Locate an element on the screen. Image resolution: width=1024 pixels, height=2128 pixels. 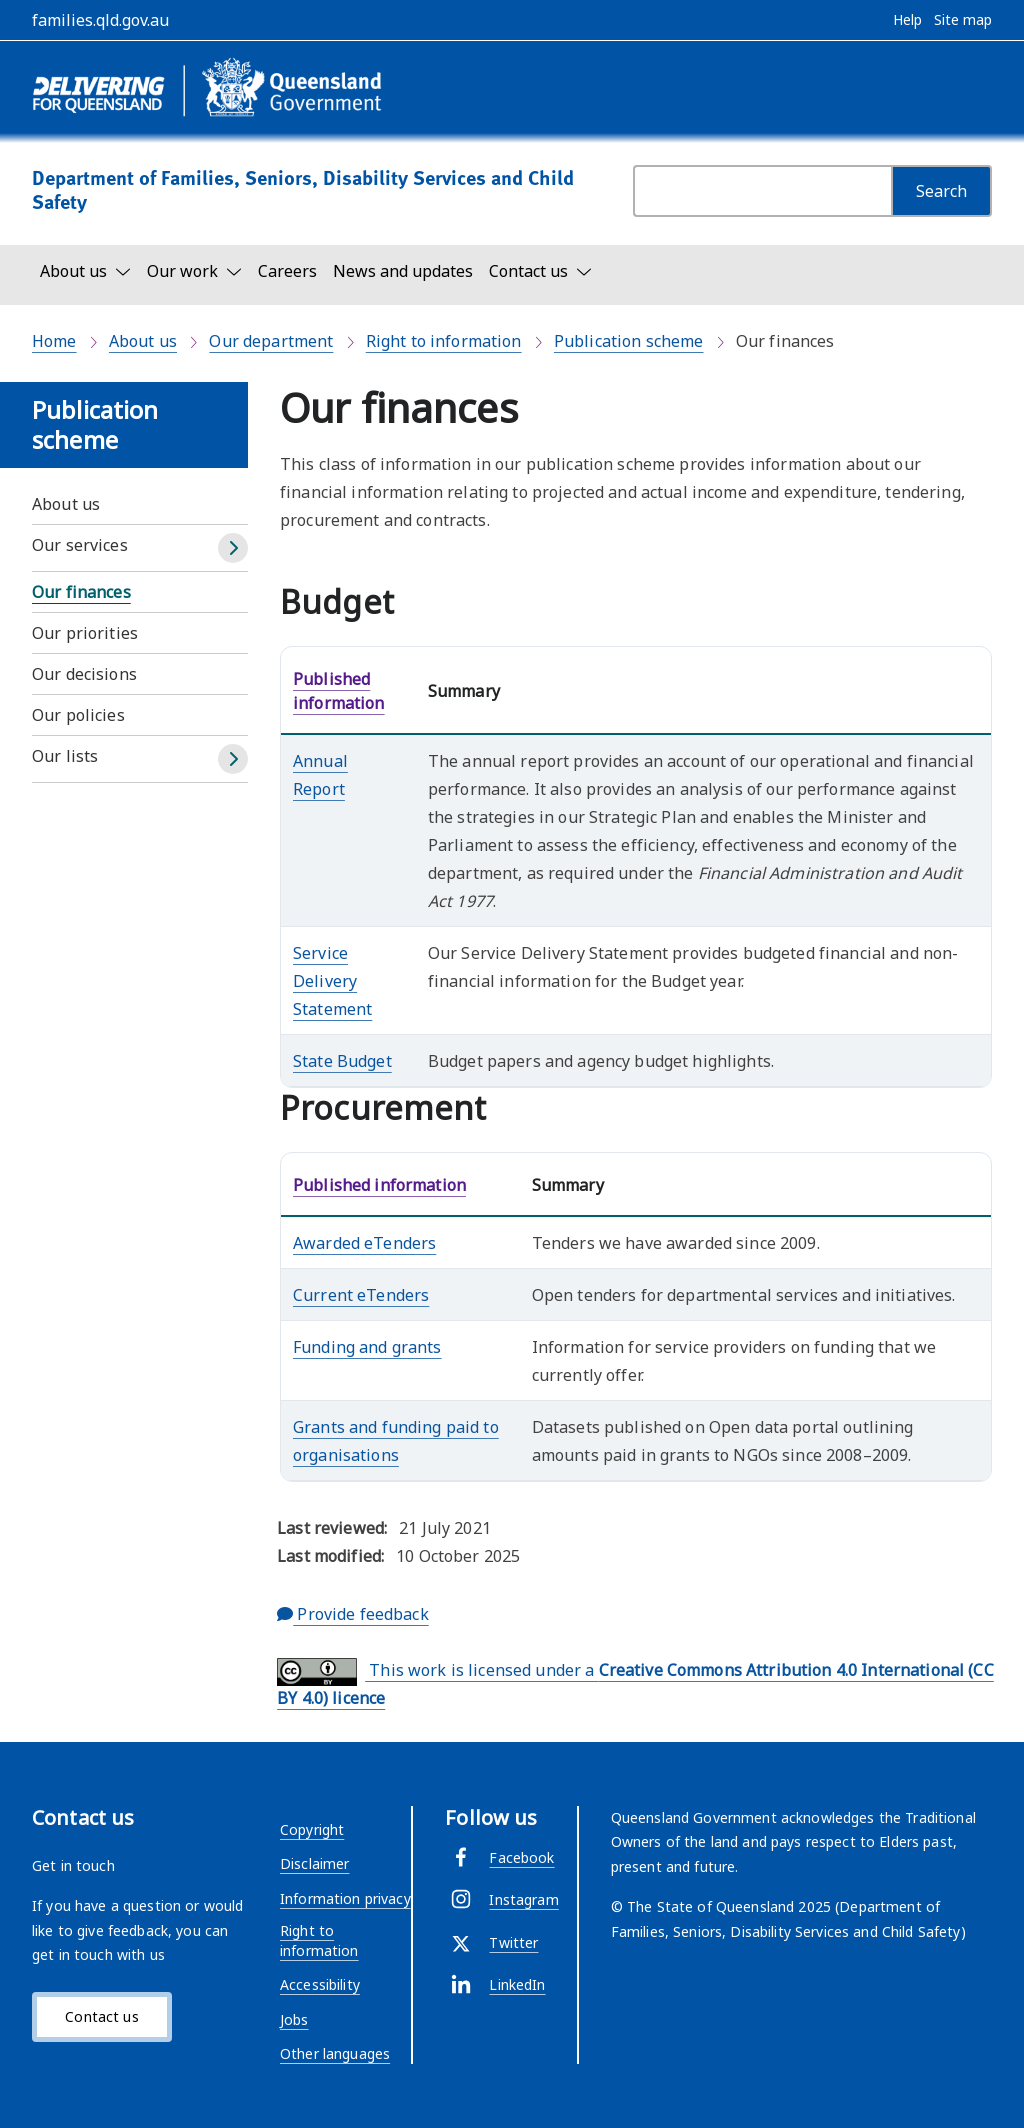
[Toggle navigation, Our work] is located at coordinates (194, 271).